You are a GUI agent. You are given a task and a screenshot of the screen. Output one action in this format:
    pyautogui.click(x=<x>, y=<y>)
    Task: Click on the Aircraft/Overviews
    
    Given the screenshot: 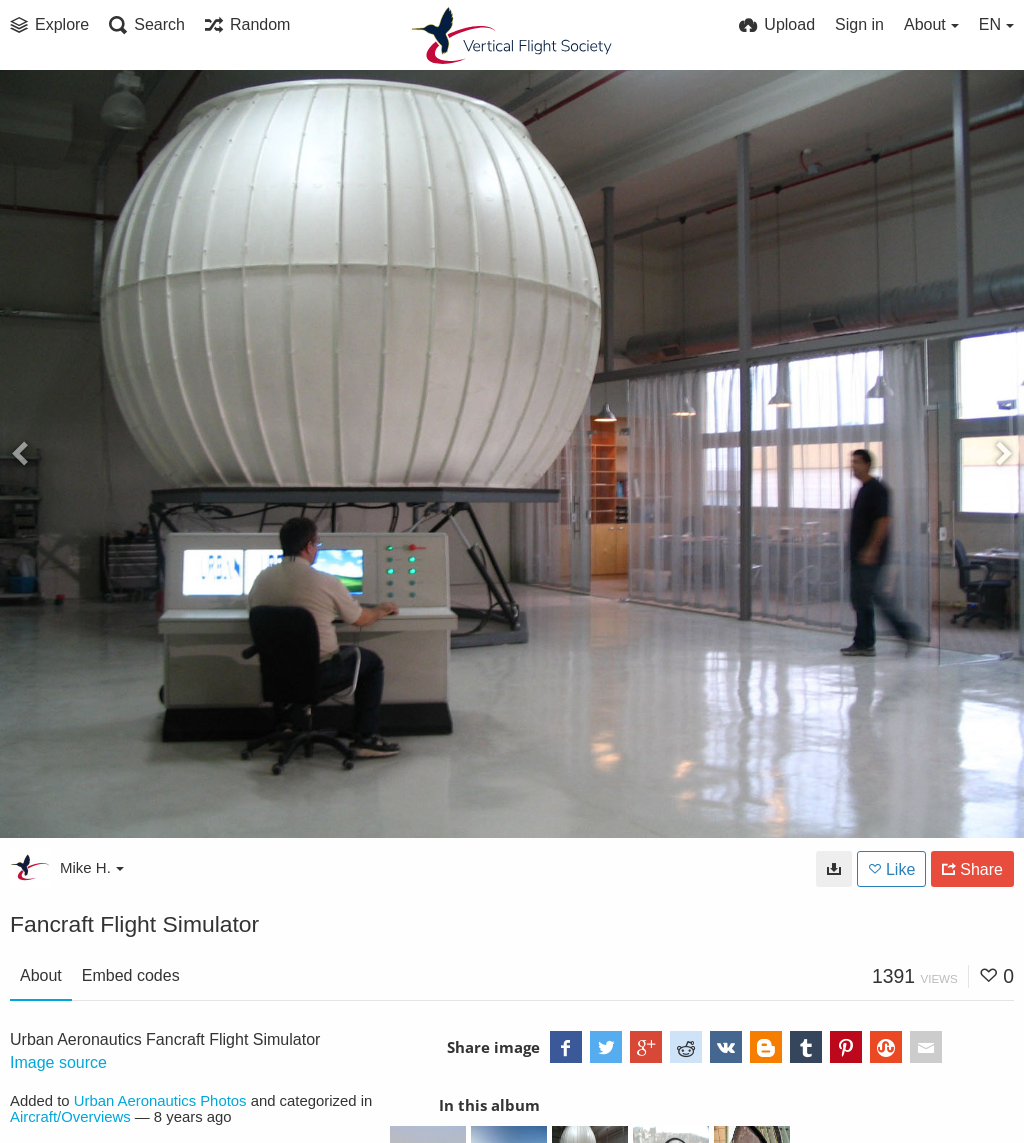 What is the action you would take?
    pyautogui.click(x=70, y=1117)
    